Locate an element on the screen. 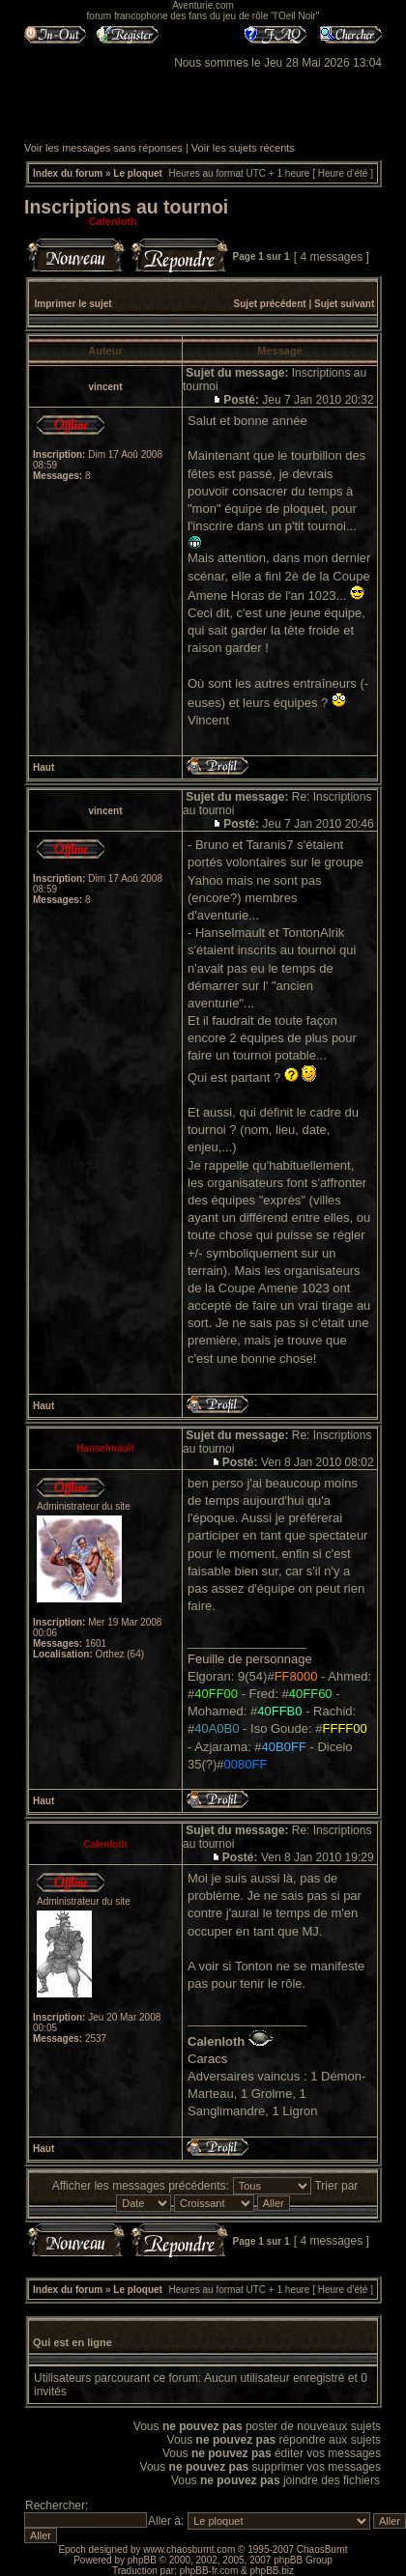 This screenshot has width=406, height=2576. www.chaosburnt.com is located at coordinates (189, 2549).